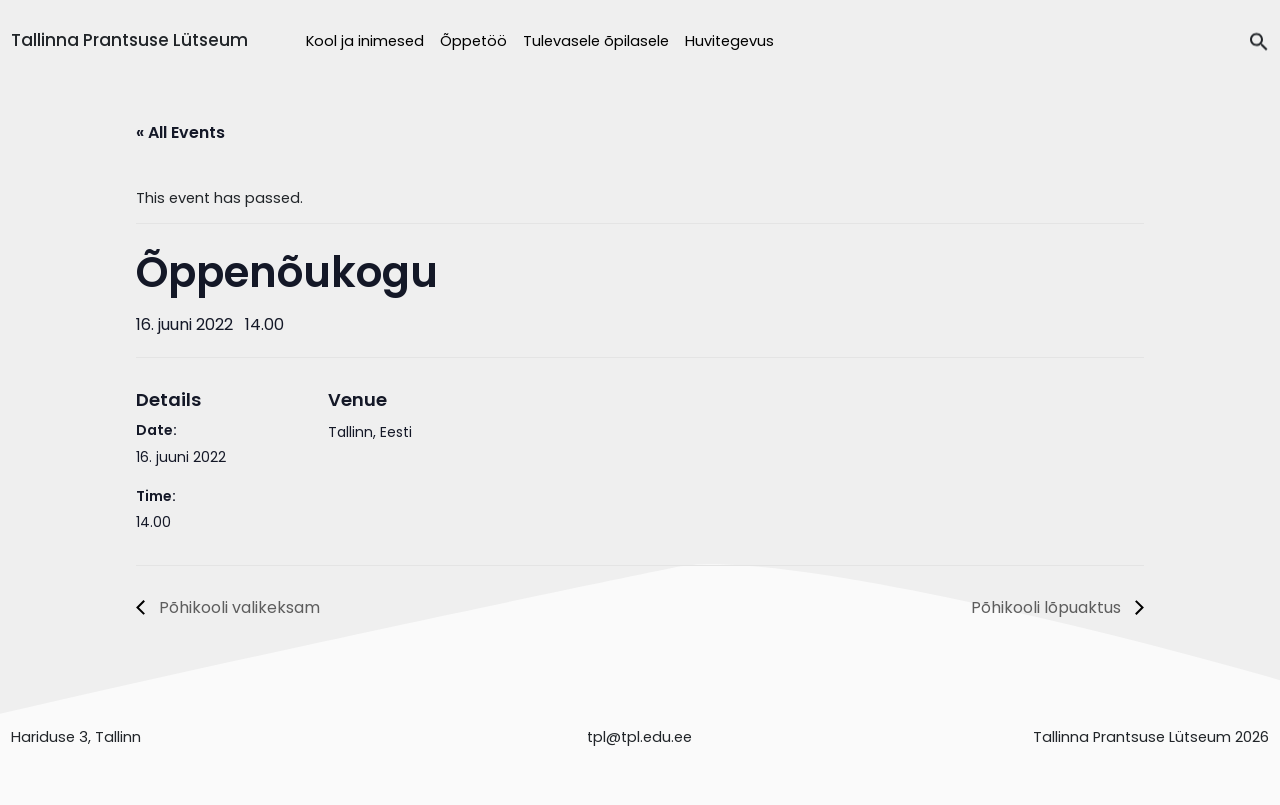  Describe the element at coordinates (180, 132) in the screenshot. I see `« All Events` at that location.